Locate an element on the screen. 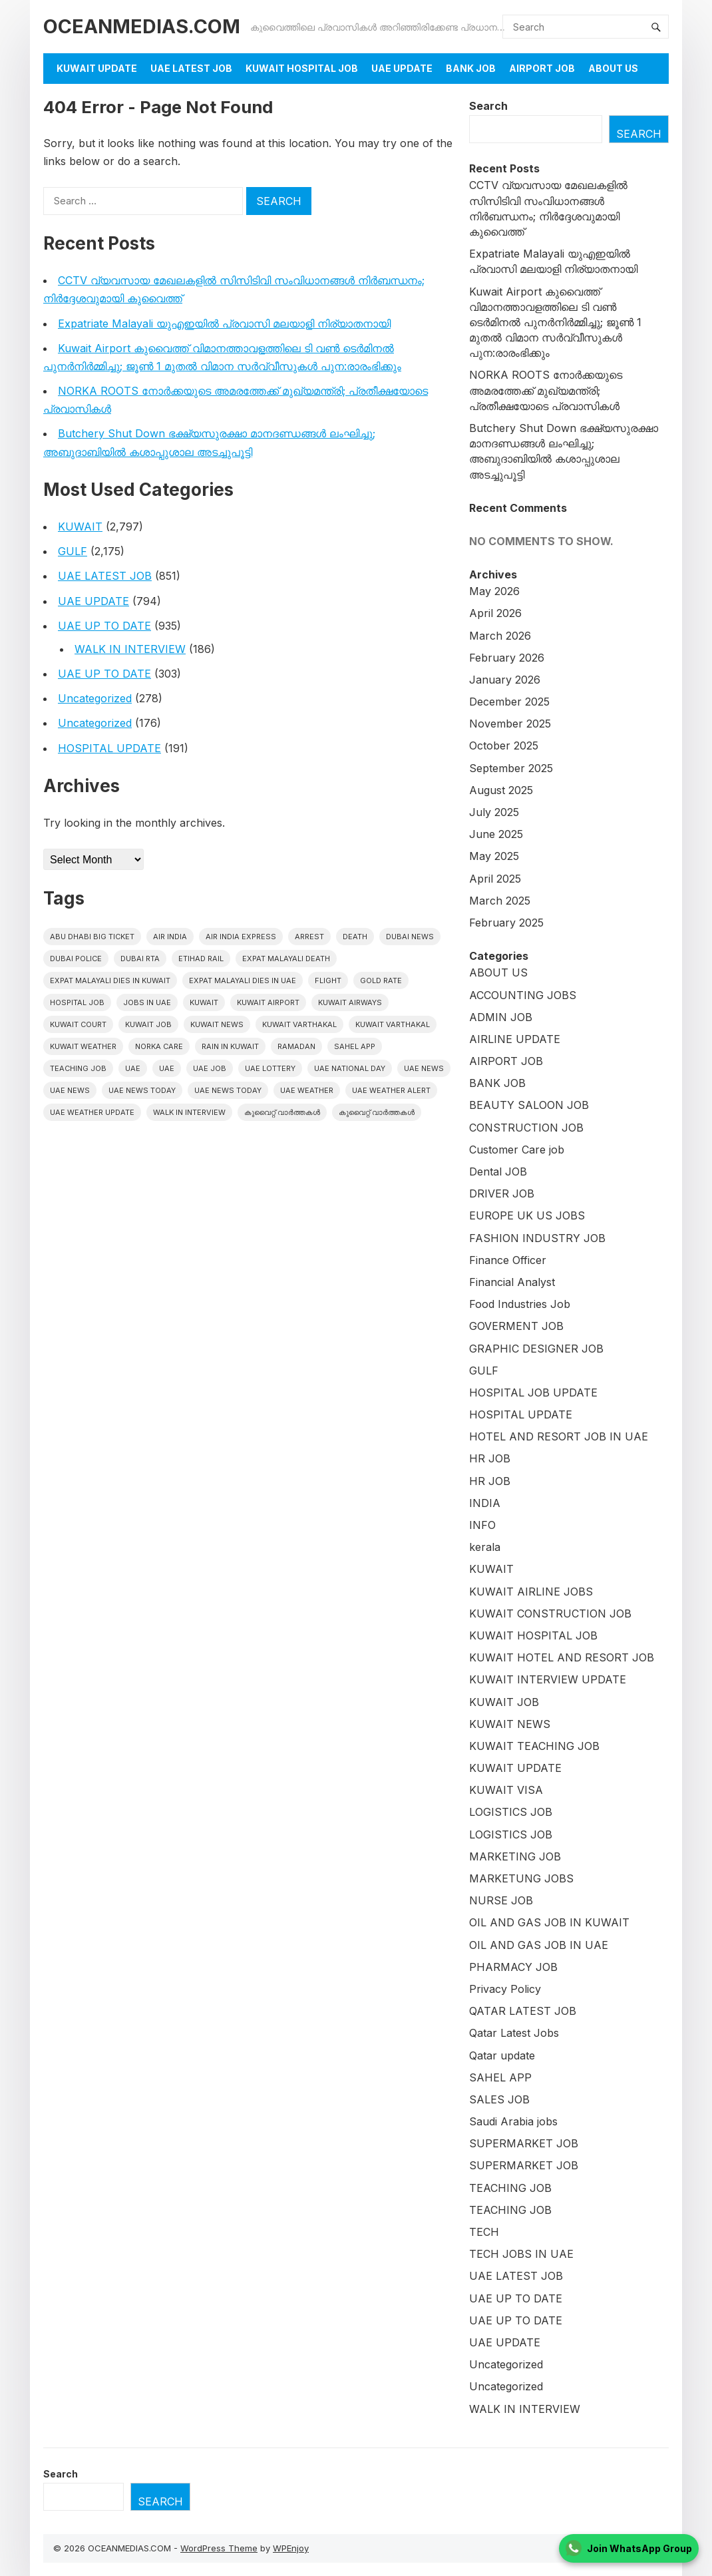 Image resolution: width=712 pixels, height=2576 pixels. Etihad Rail [Etihad Rail (16 items)] is located at coordinates (201, 958).